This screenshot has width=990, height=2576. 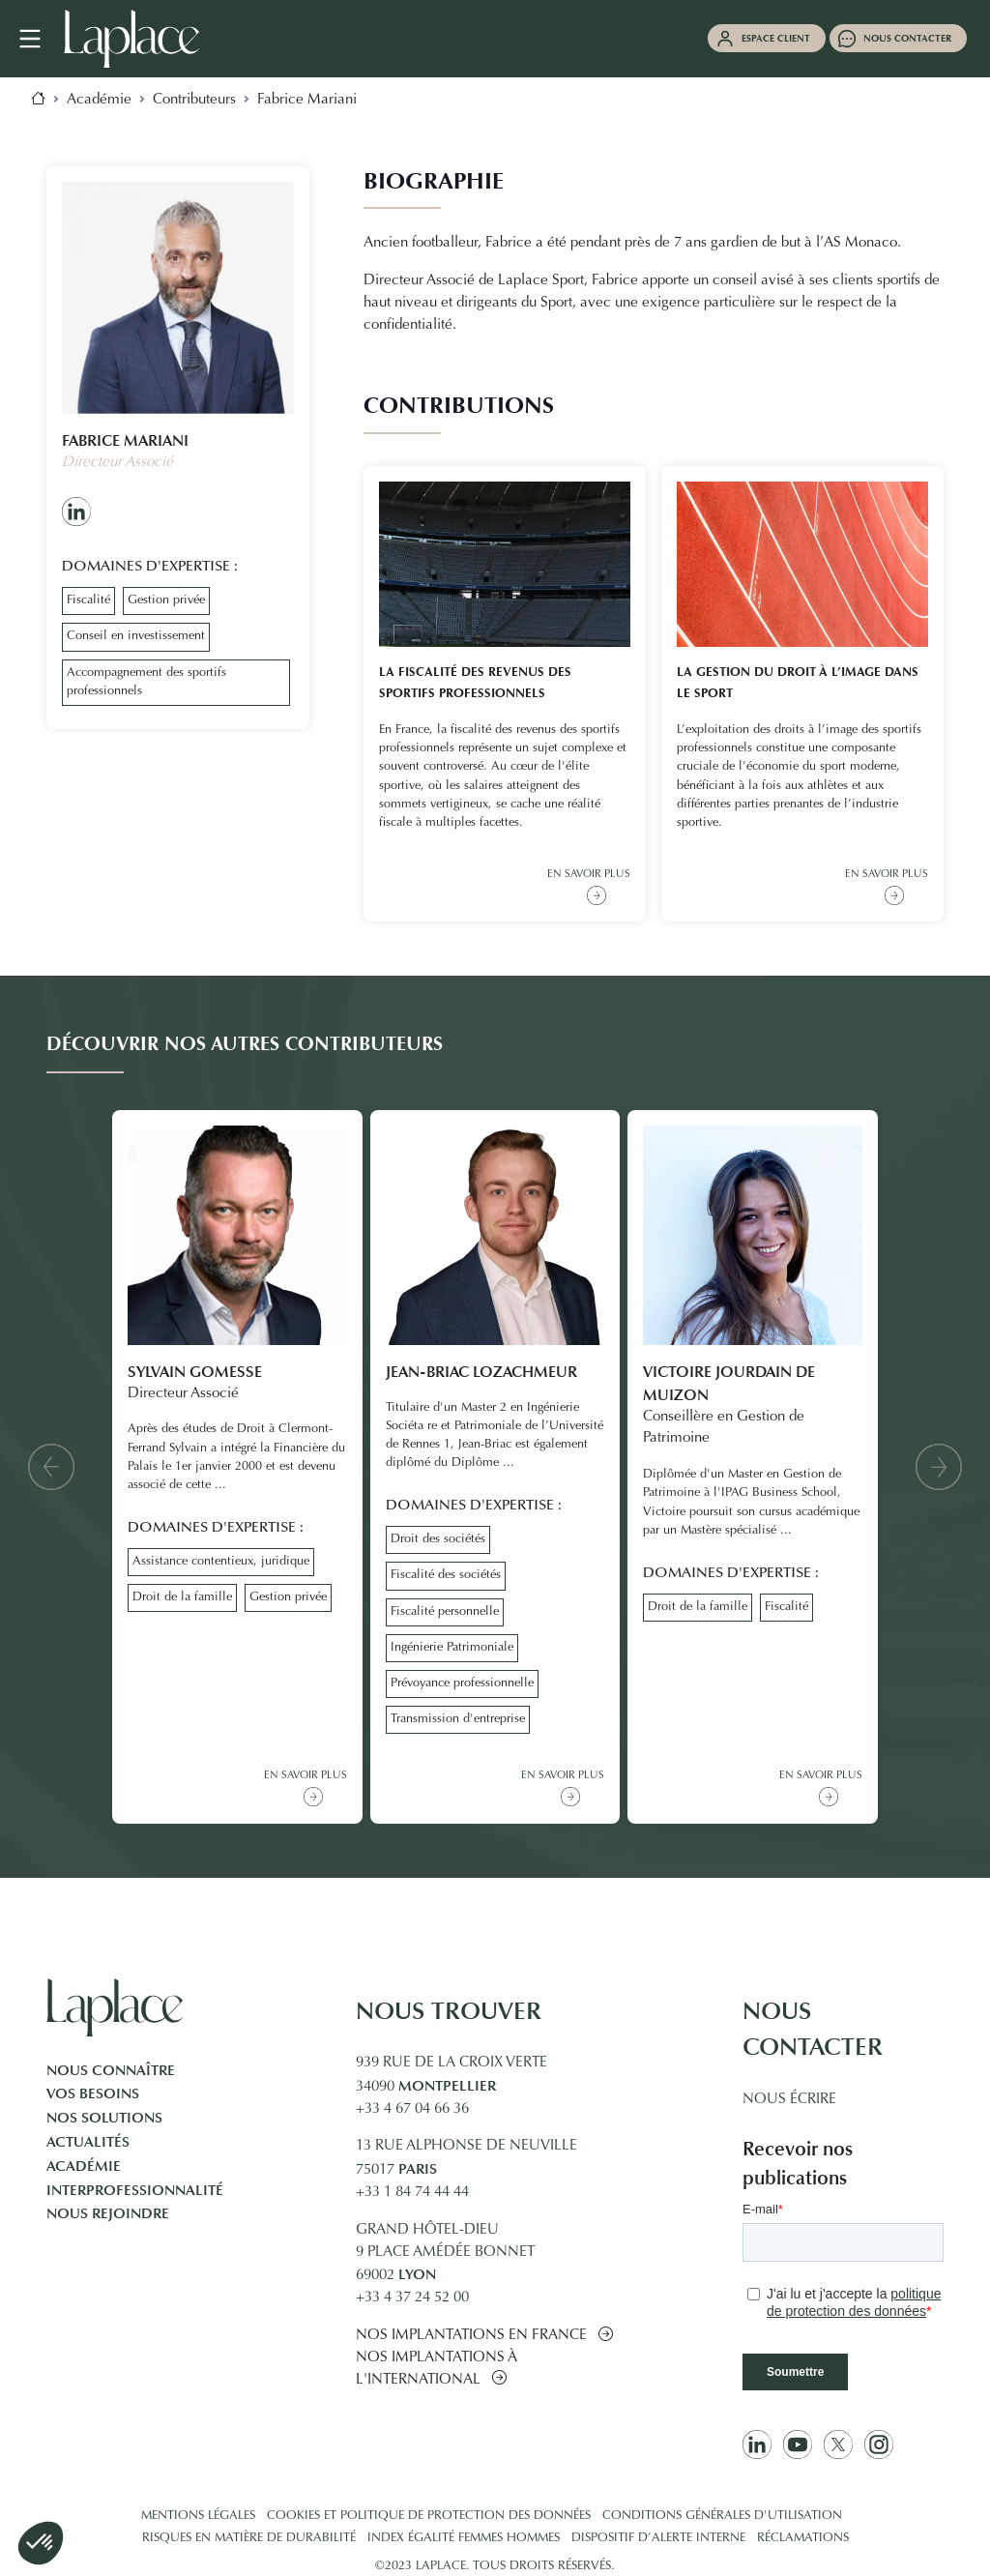 I want to click on +33 4 37 24 52 00, so click(x=412, y=2298).